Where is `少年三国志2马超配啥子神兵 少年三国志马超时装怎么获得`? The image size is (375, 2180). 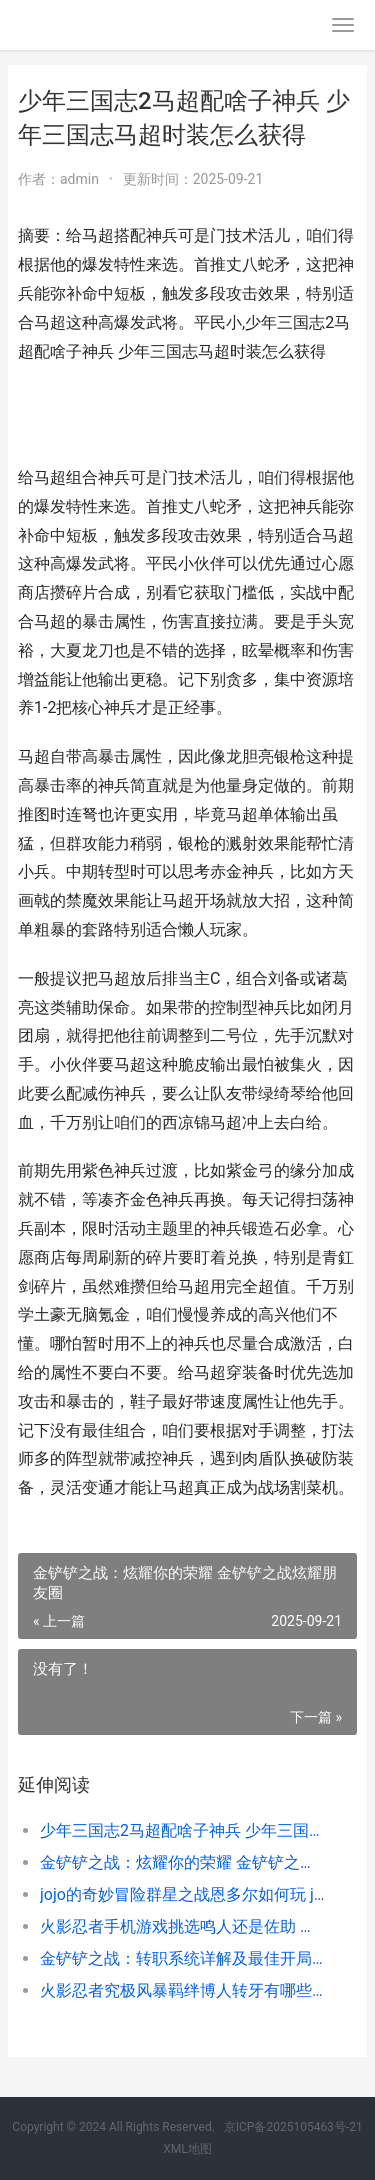 少年三国志2马超配啥子神兵 少年三国志马超时装怎么获得 is located at coordinates (182, 1830).